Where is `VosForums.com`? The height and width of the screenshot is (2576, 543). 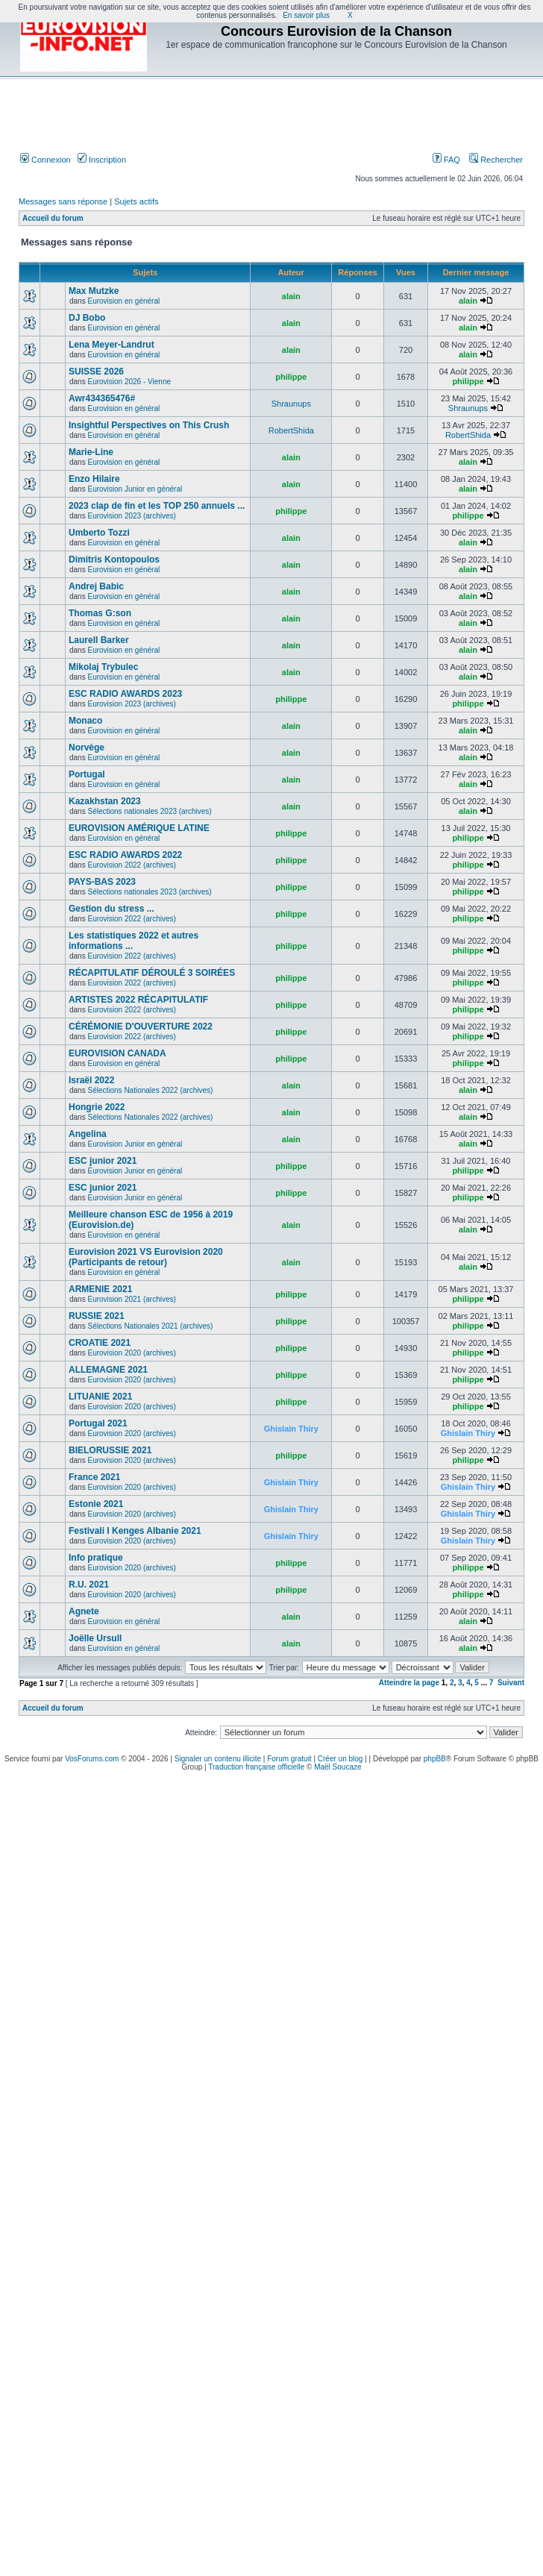
VosForums.com is located at coordinates (92, 1759).